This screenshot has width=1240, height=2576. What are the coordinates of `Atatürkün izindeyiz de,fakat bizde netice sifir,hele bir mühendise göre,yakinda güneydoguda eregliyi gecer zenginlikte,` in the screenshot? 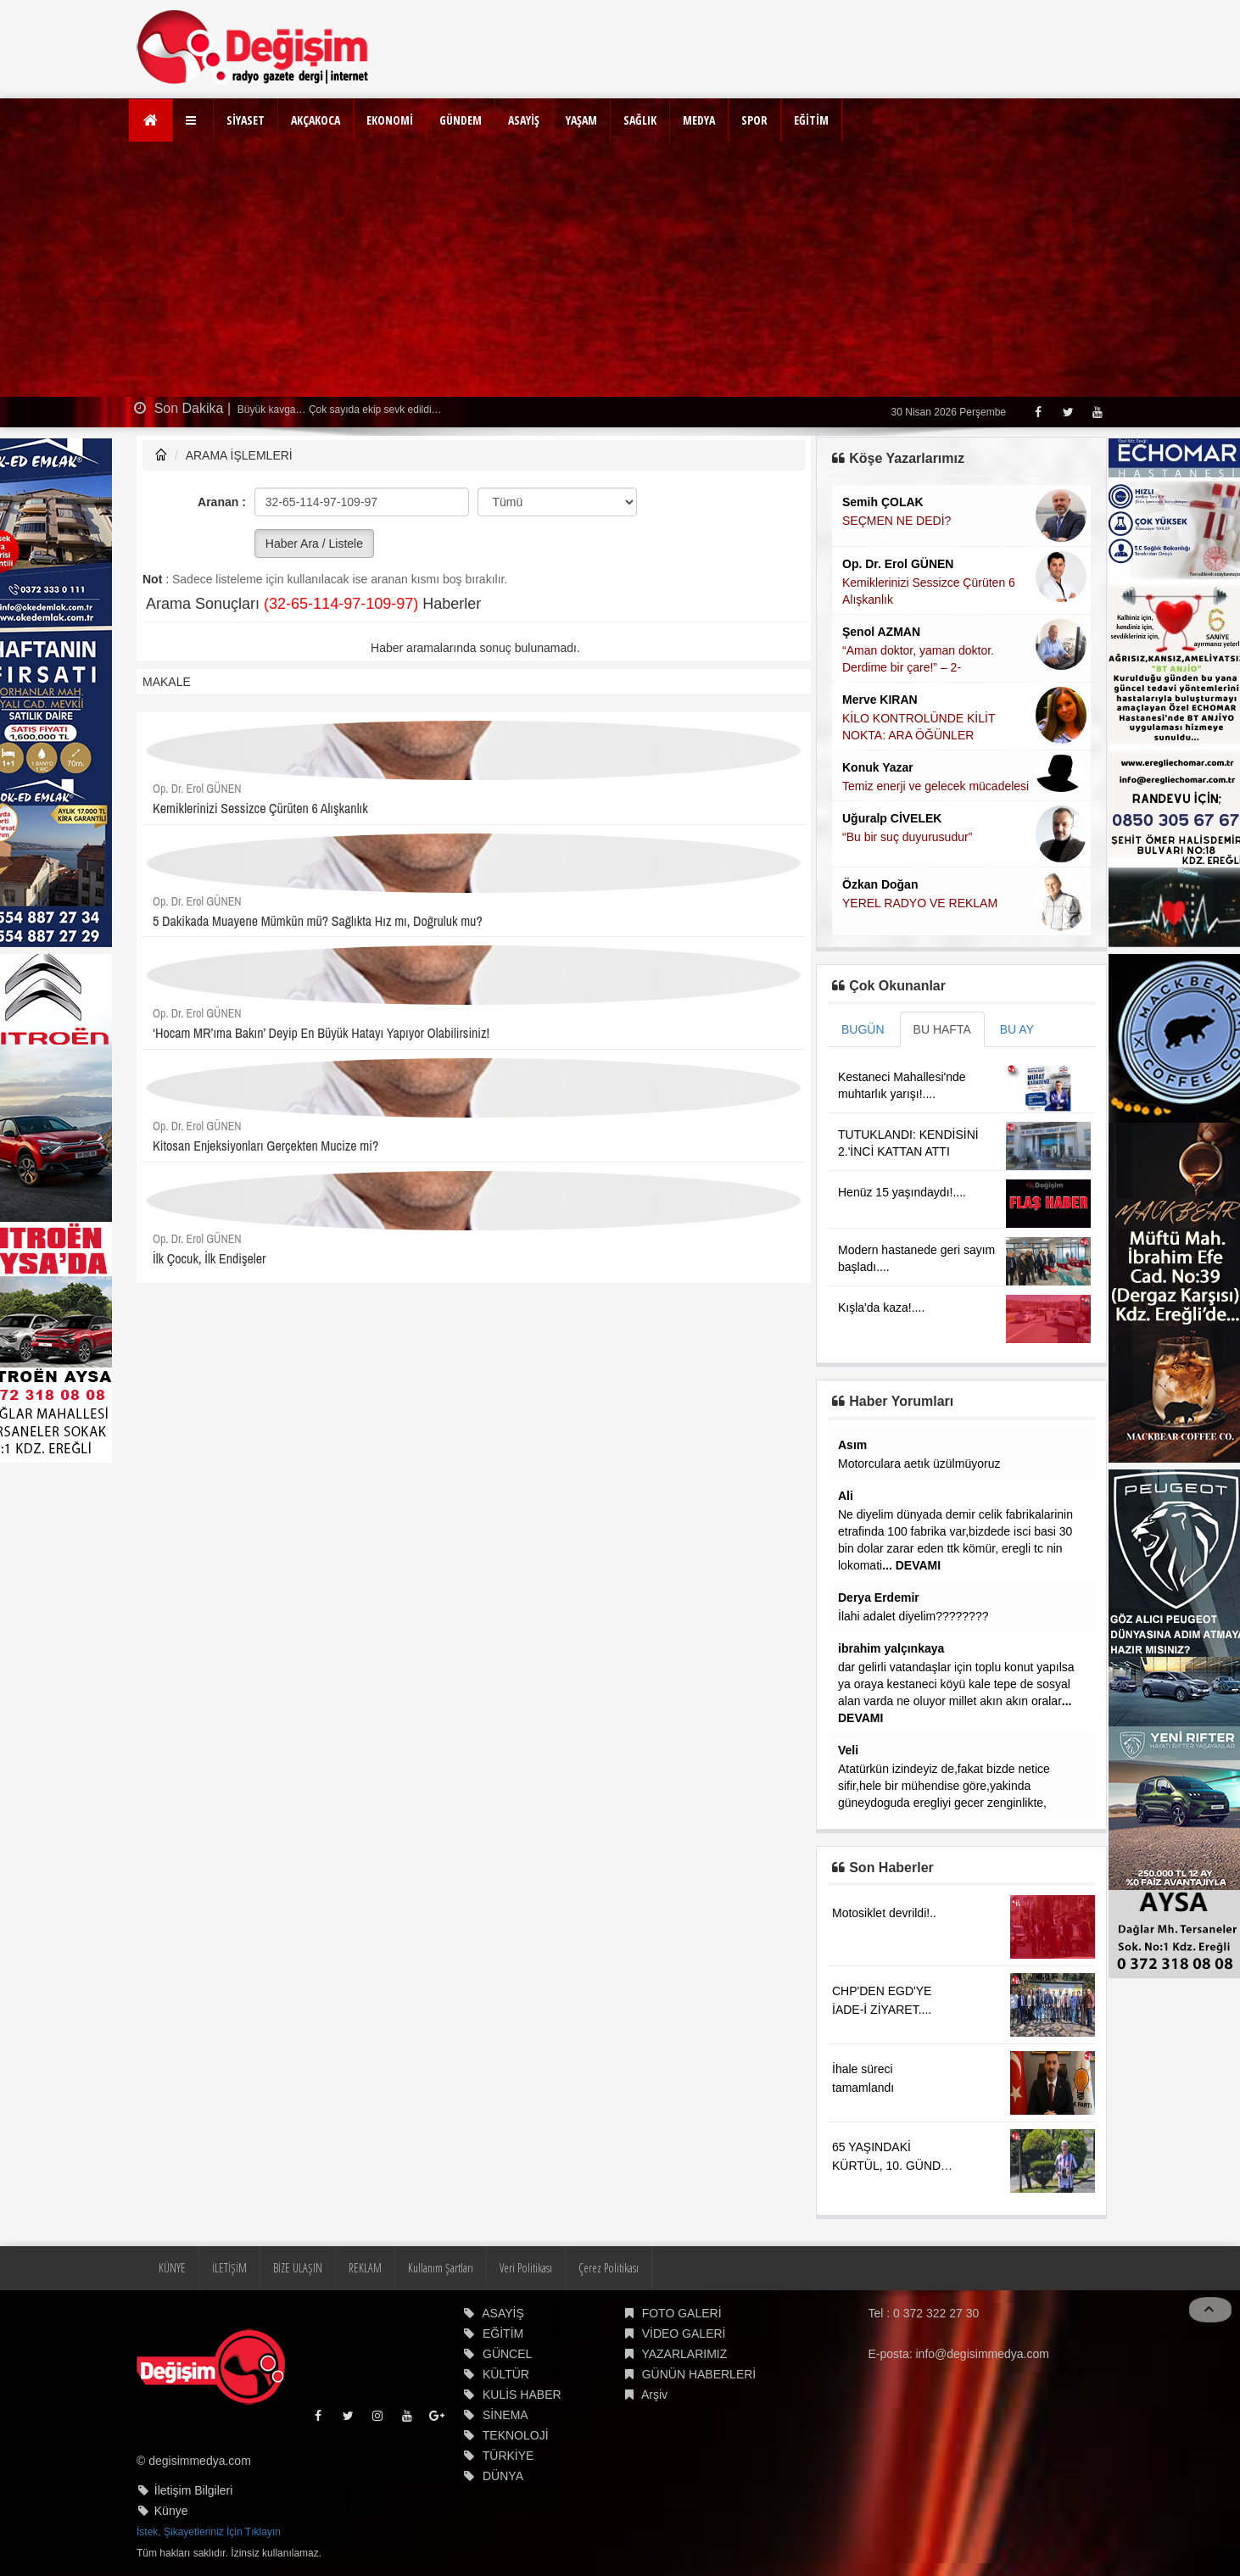 It's located at (944, 1785).